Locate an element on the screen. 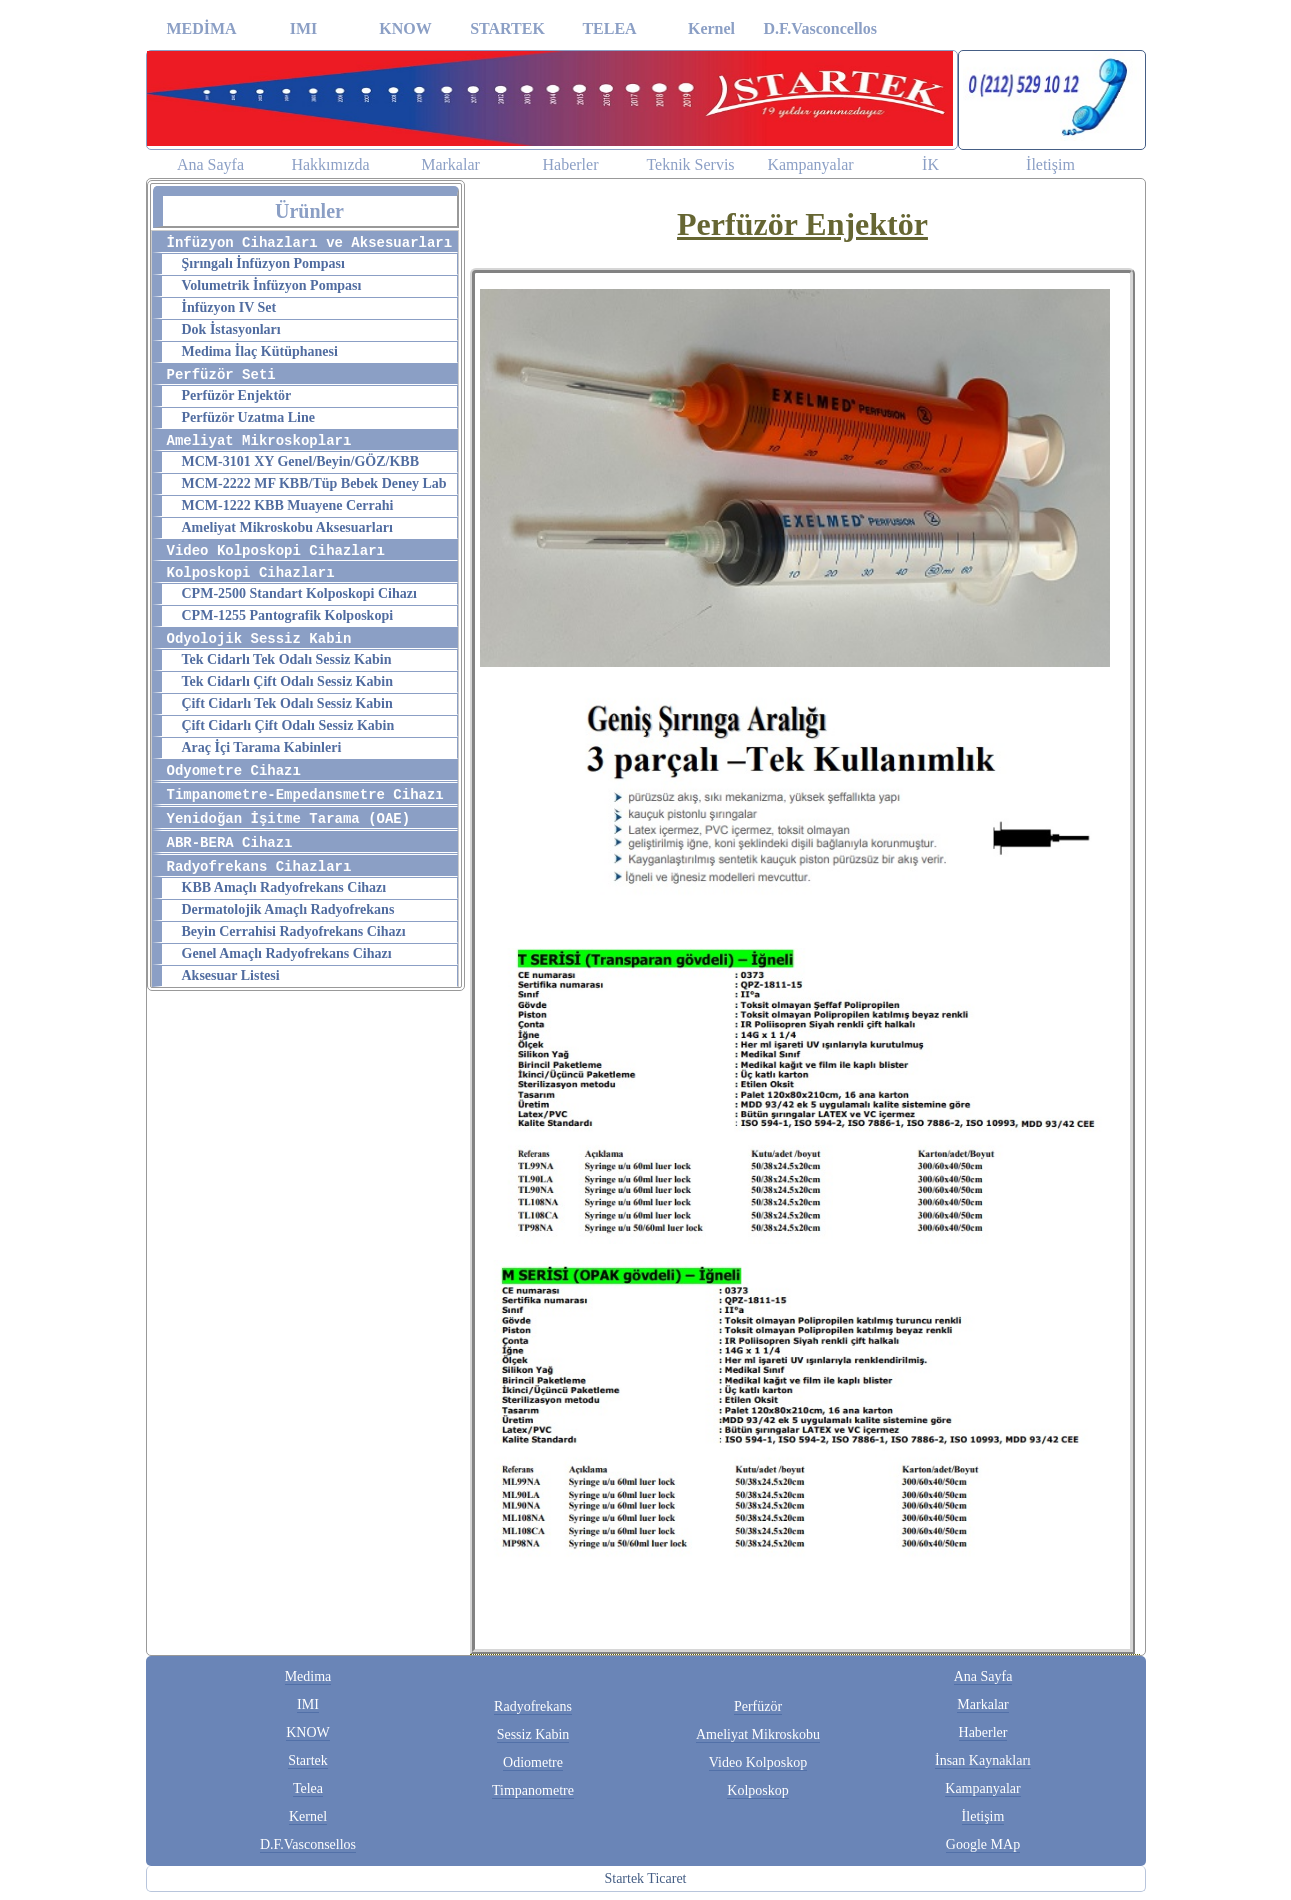  Perfüzör Uzatma Line is located at coordinates (248, 417).